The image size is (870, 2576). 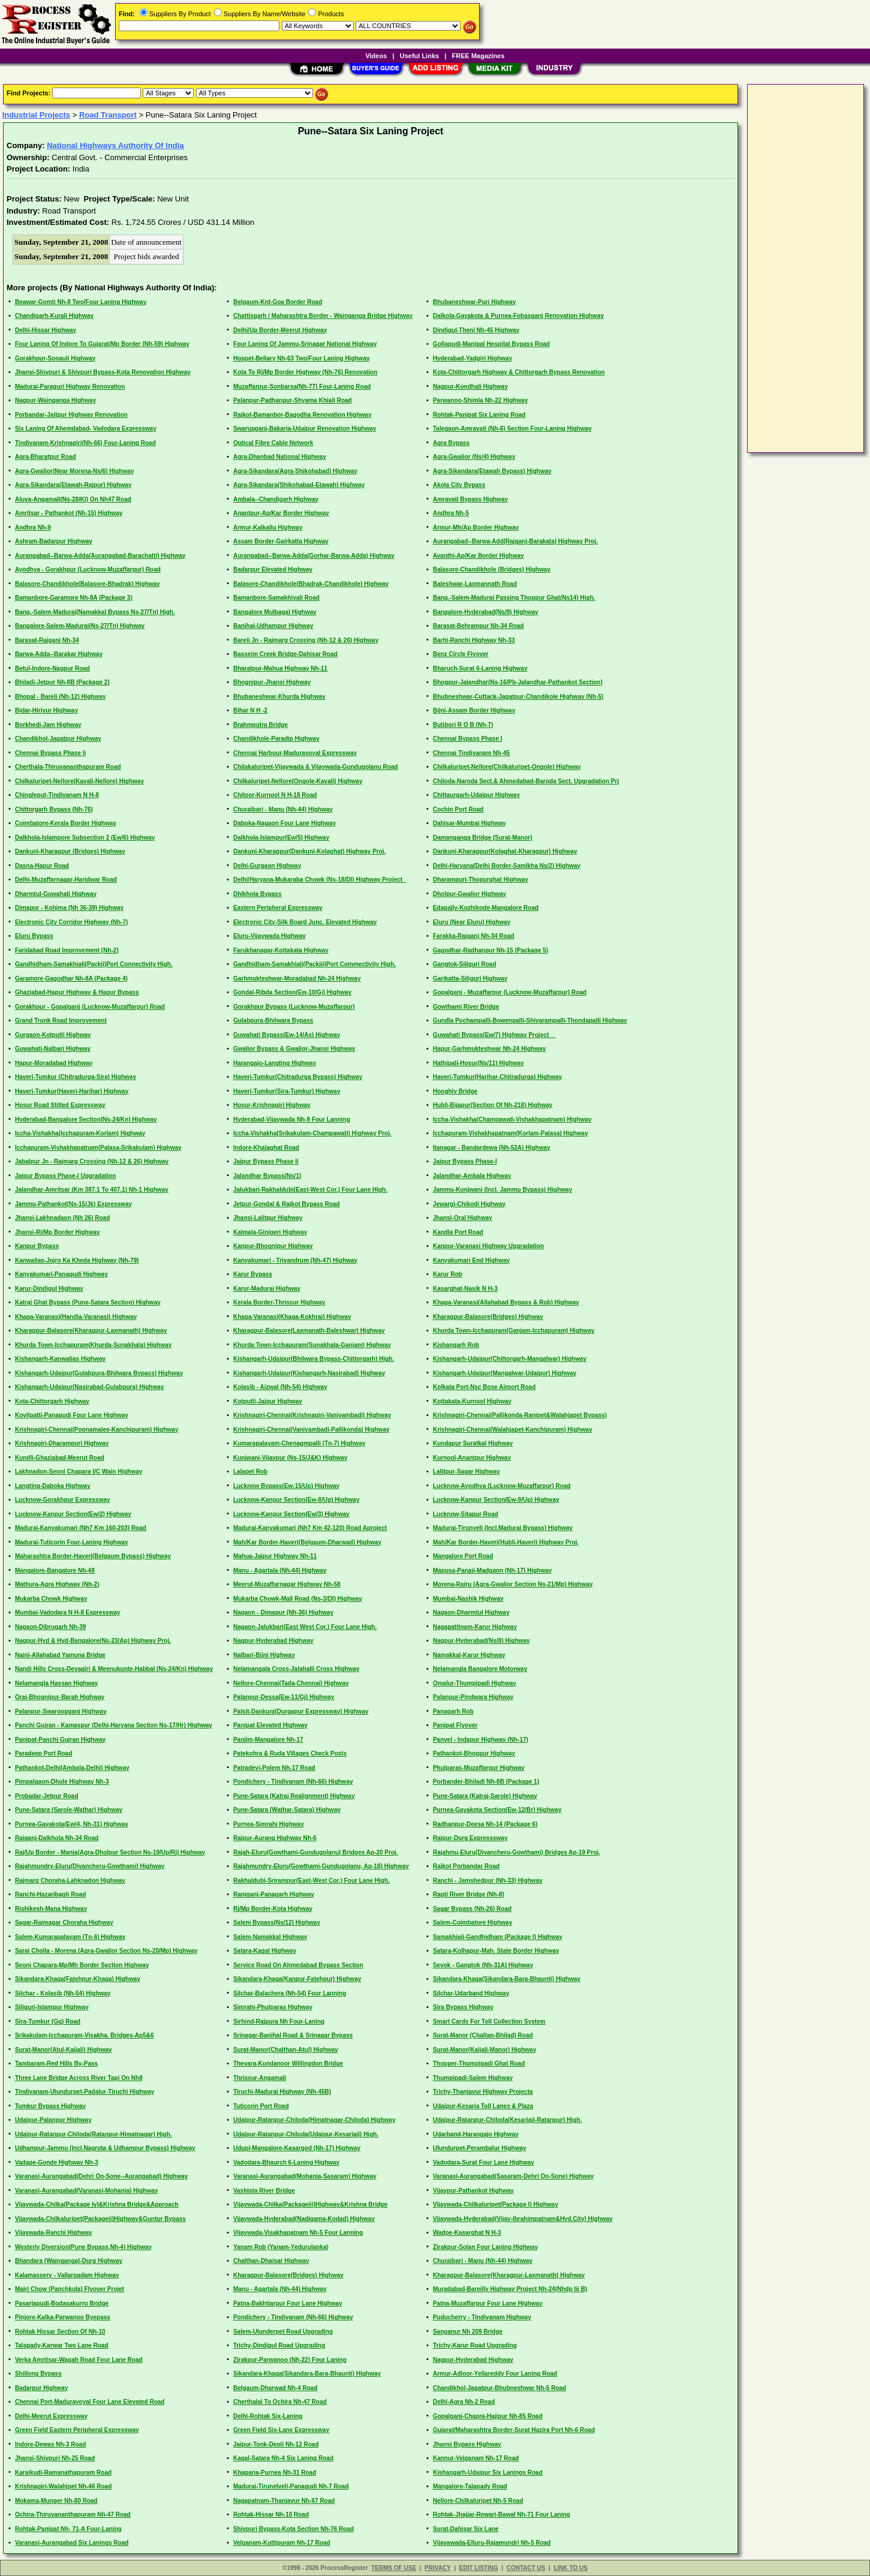 I want to click on Mathura-Agra Highway (Nh-2), so click(x=57, y=1584).